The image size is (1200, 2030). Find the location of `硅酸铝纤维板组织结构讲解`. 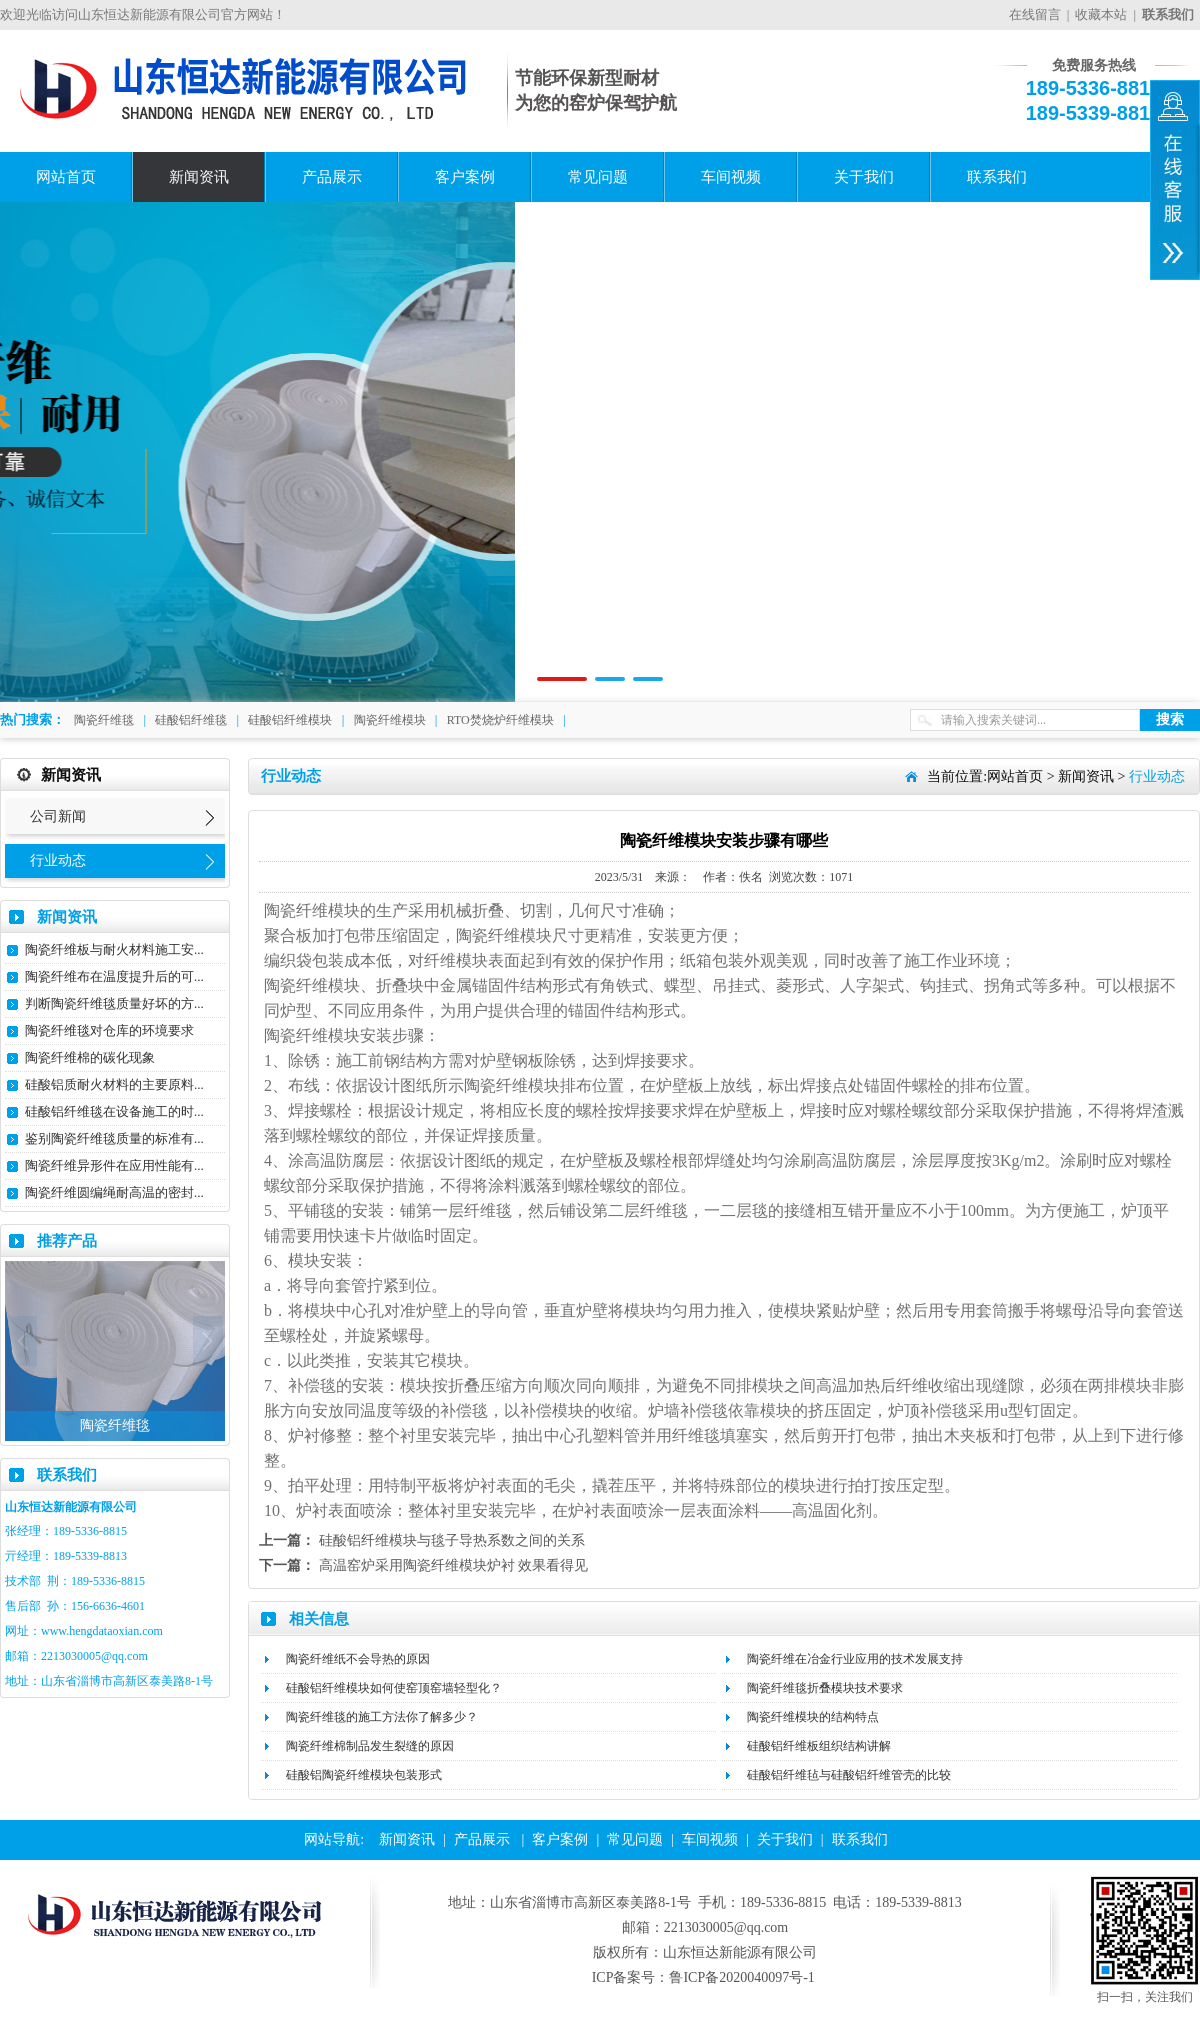

硅酸铝纤维板组织结构讲解 is located at coordinates (819, 1746).